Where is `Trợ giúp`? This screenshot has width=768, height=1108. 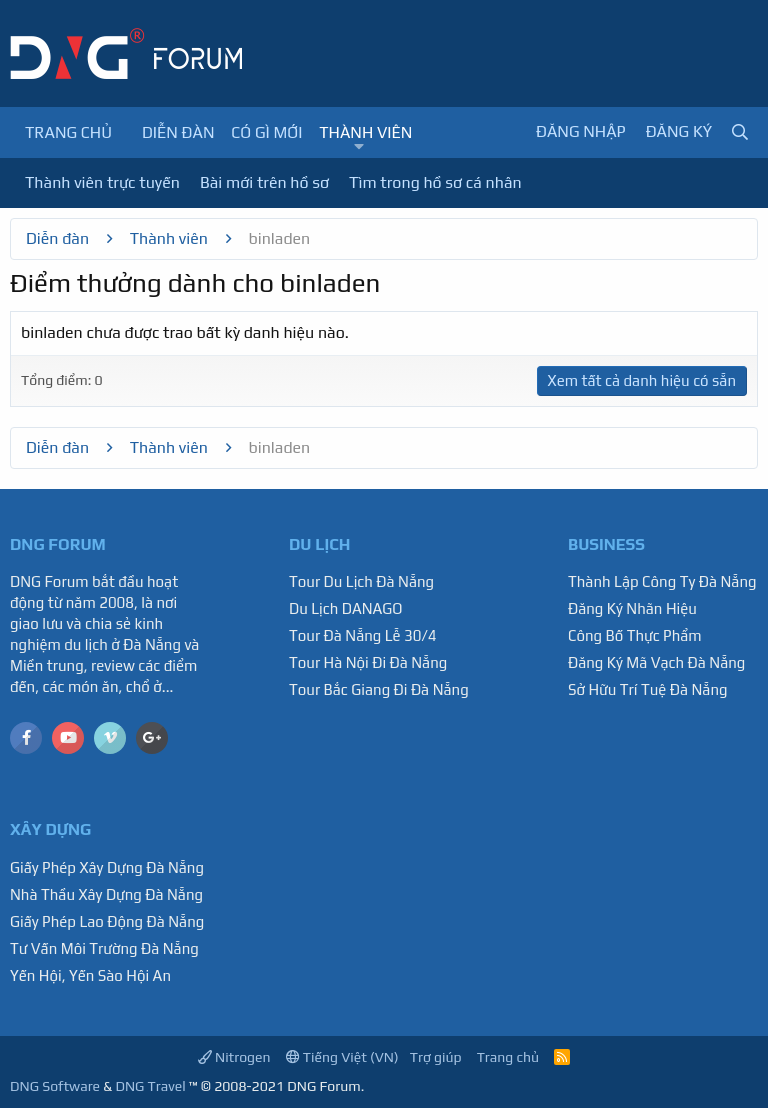 Trợ giúp is located at coordinates (436, 1057).